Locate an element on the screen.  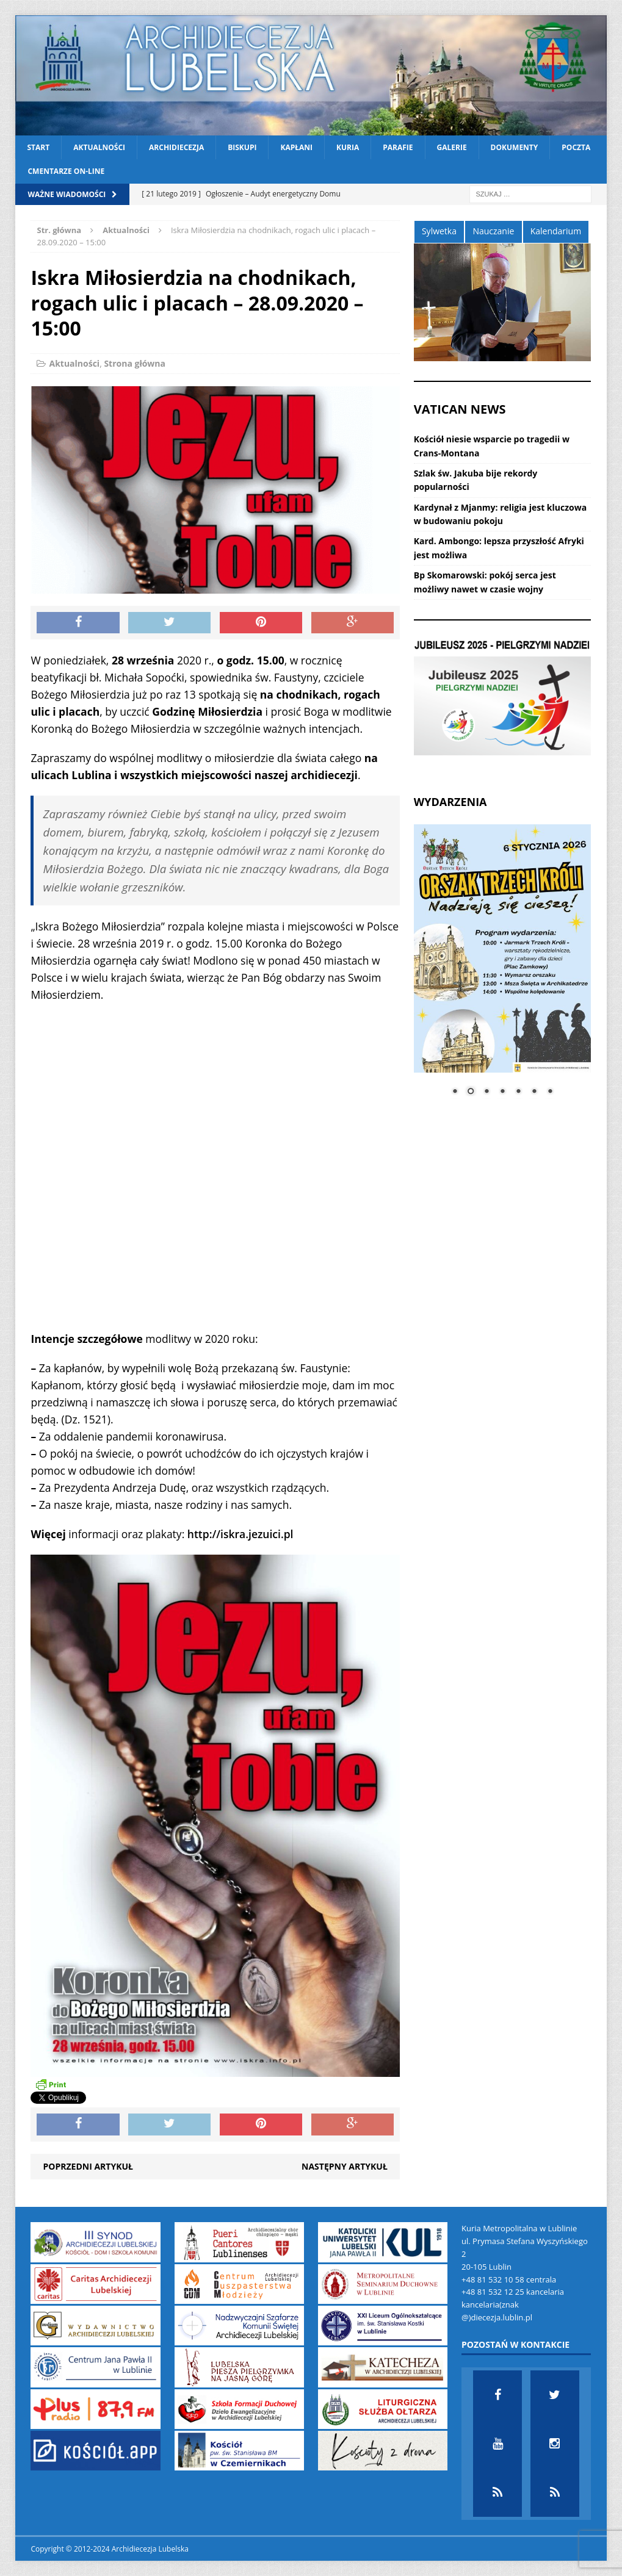
Dokumenty is located at coordinates (514, 147).